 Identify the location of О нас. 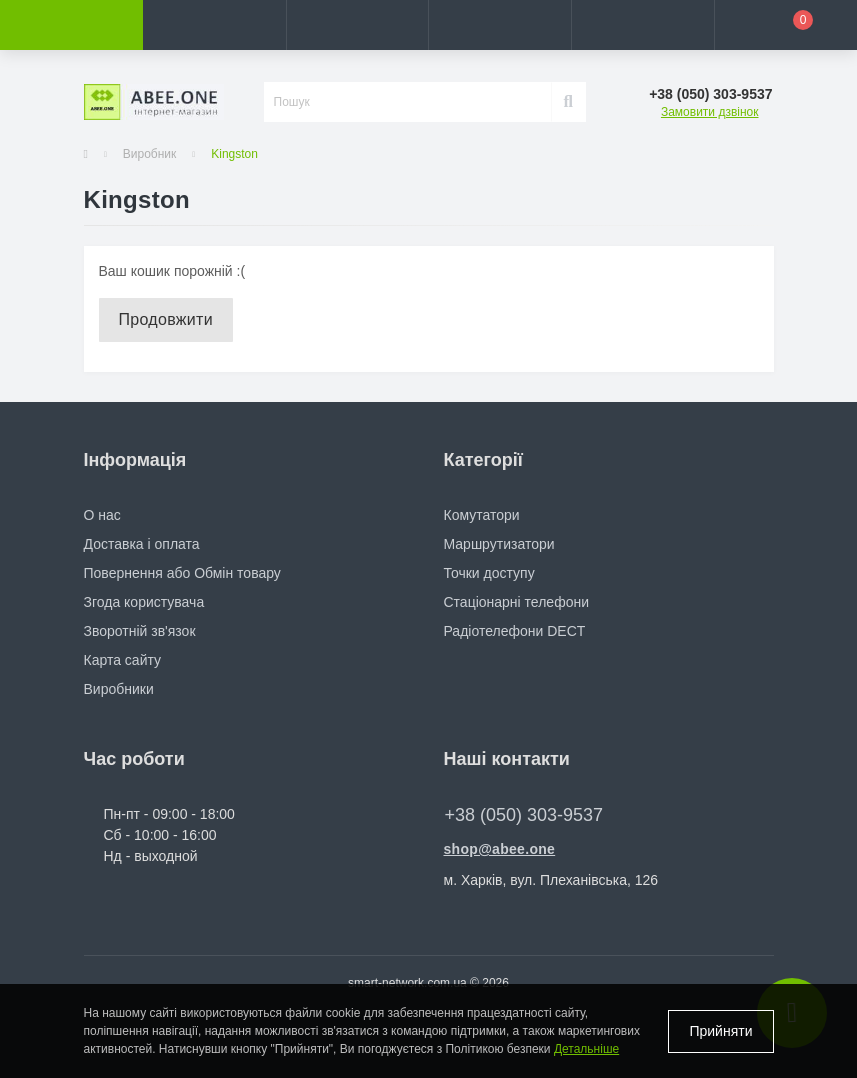
(102, 515).